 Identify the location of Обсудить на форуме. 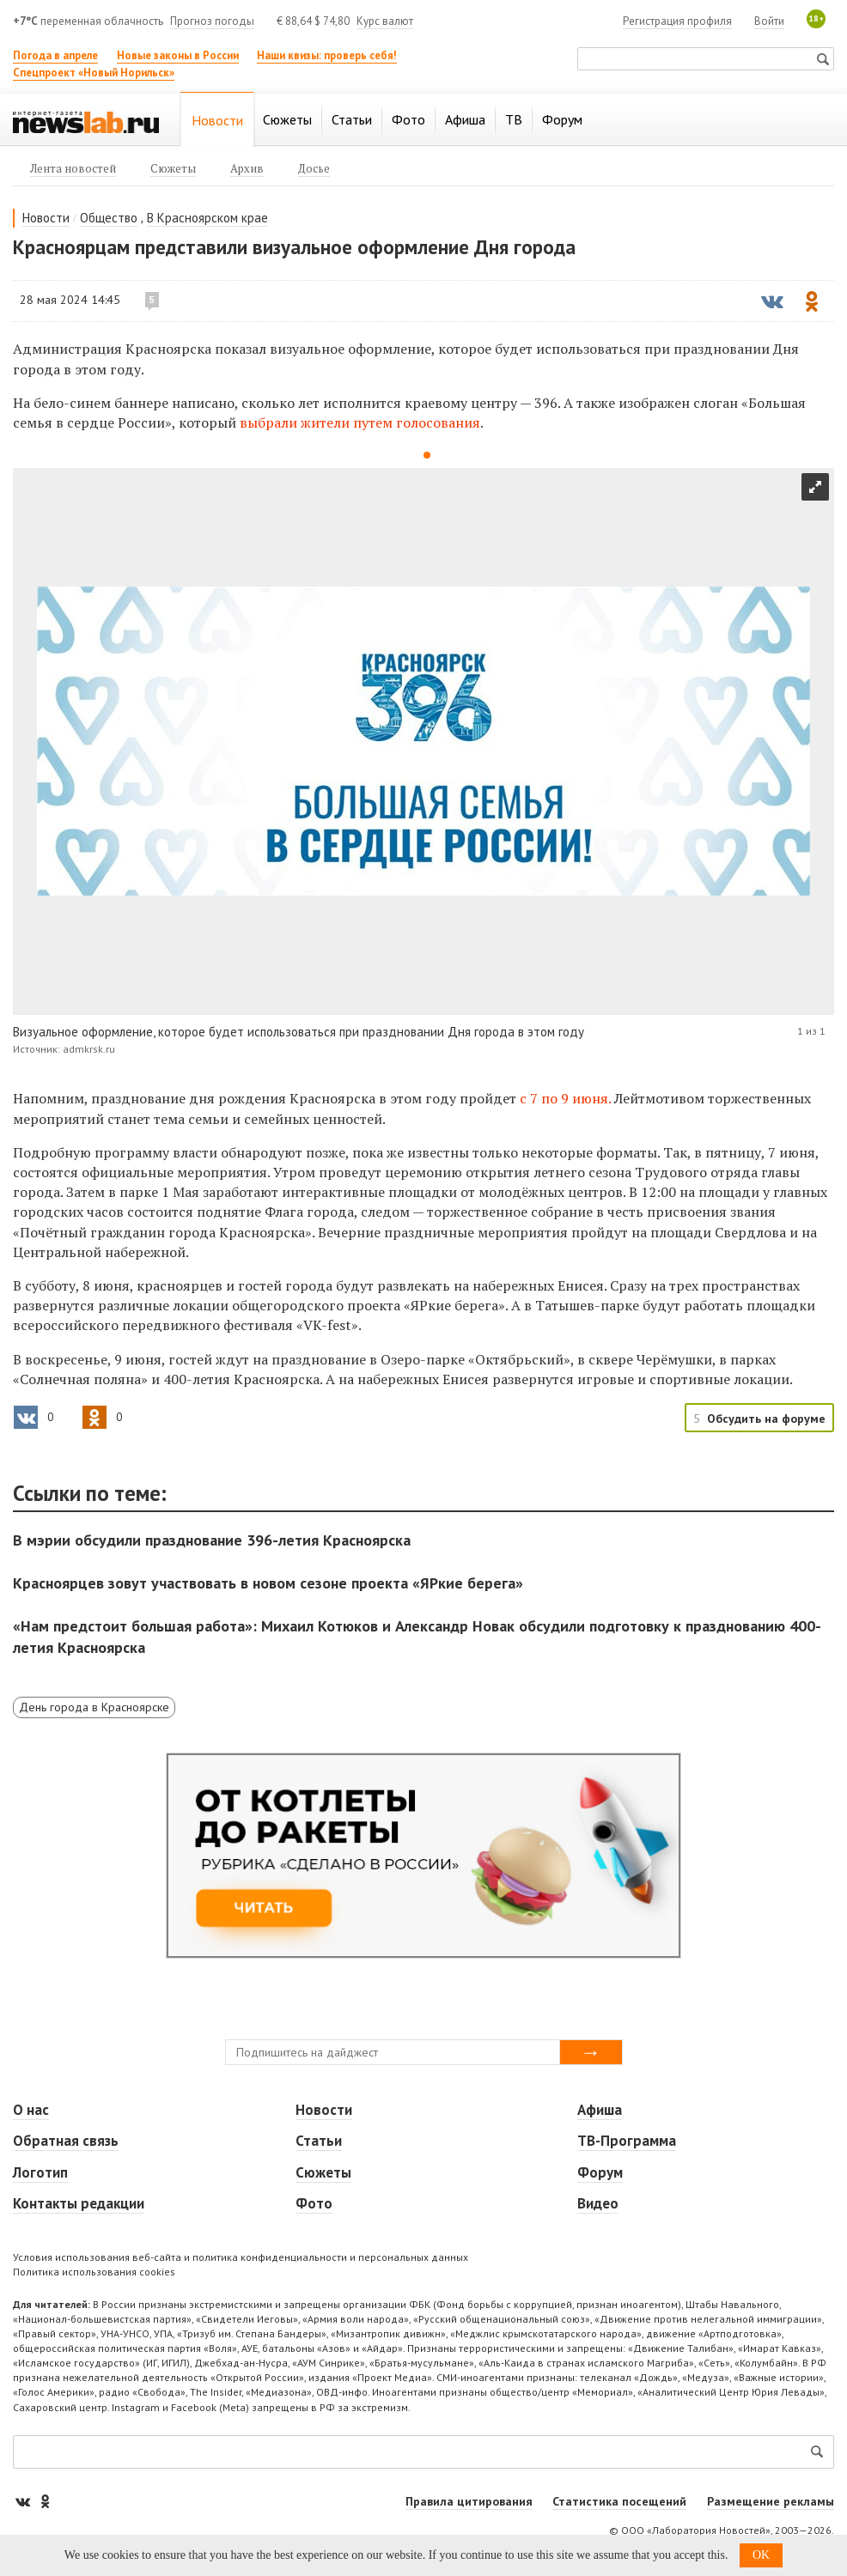
(766, 1418).